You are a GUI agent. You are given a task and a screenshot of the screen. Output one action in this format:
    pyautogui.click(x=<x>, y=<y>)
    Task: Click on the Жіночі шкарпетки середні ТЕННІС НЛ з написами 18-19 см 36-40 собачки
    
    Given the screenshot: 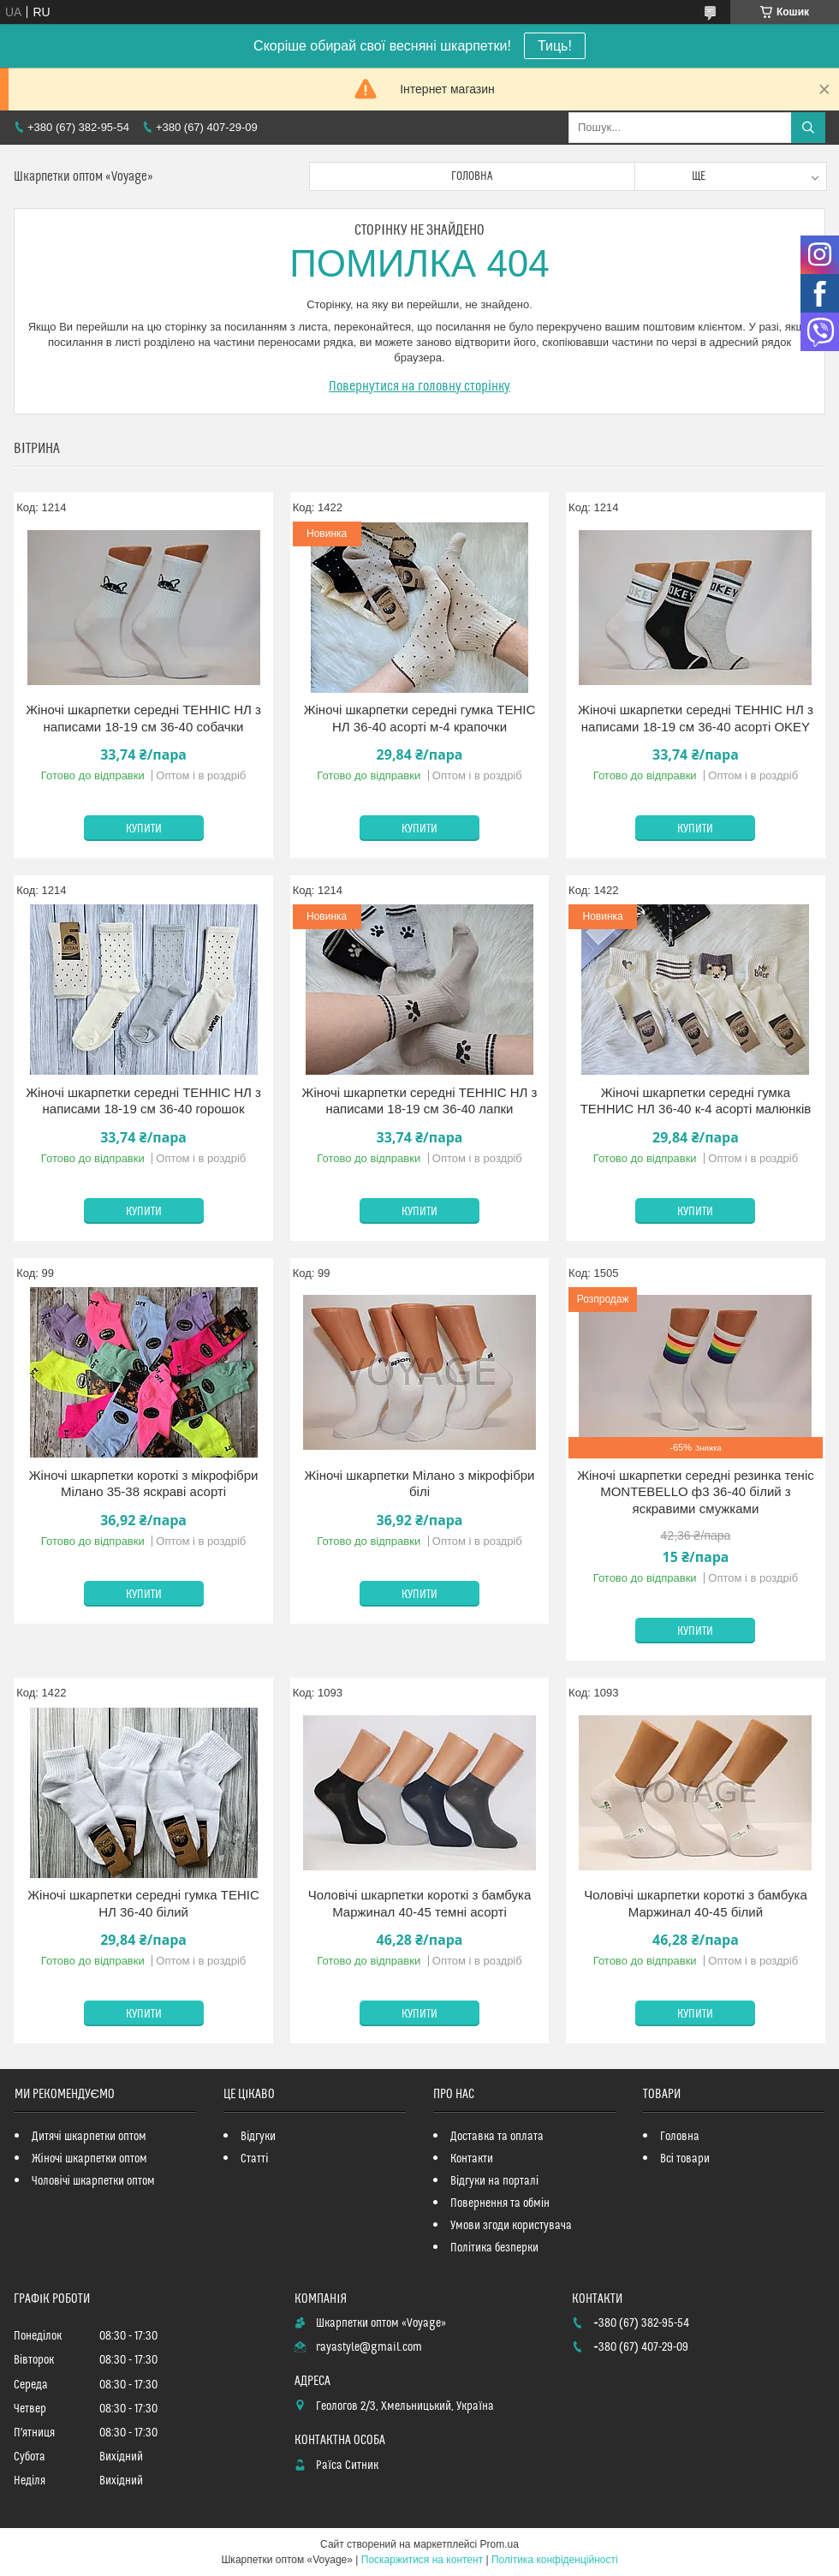 What is the action you would take?
    pyautogui.click(x=143, y=718)
    